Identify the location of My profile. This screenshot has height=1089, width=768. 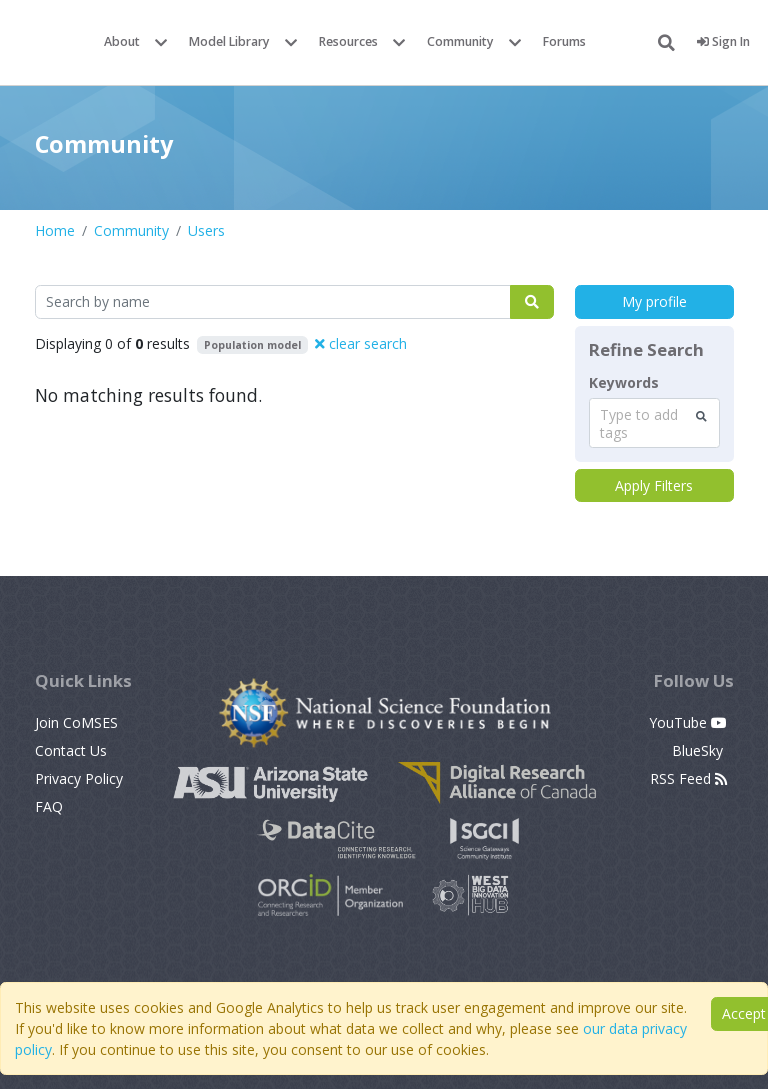
(654, 301).